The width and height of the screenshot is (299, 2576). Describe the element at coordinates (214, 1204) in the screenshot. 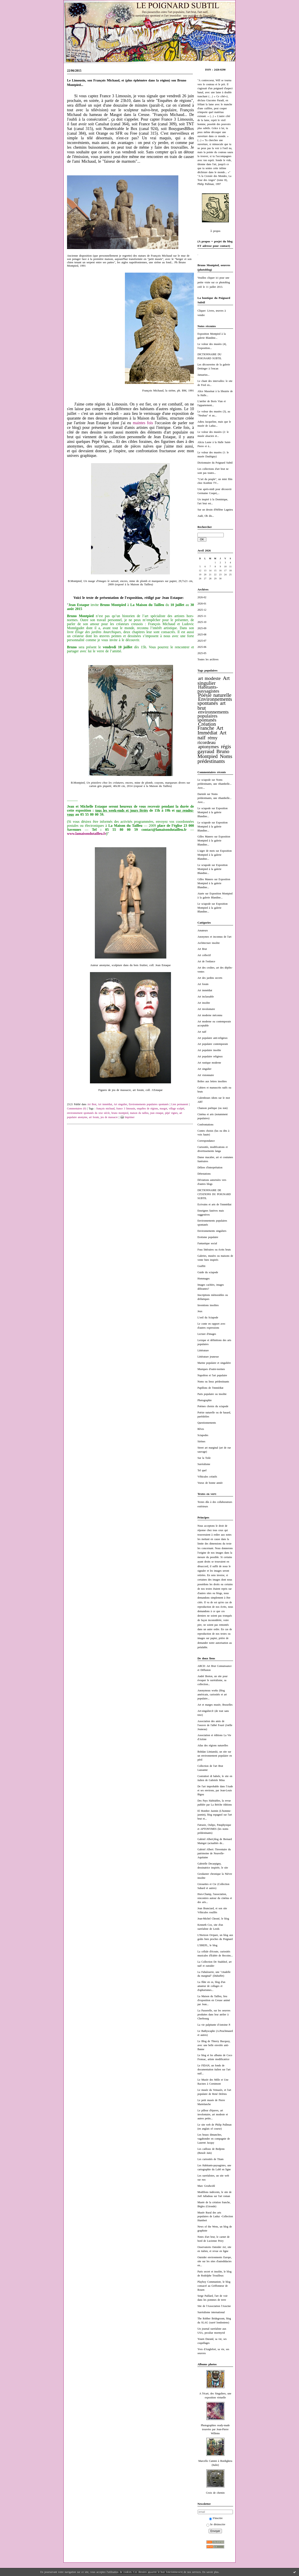

I see `Ecrivains et arts de l'immédiat` at that location.